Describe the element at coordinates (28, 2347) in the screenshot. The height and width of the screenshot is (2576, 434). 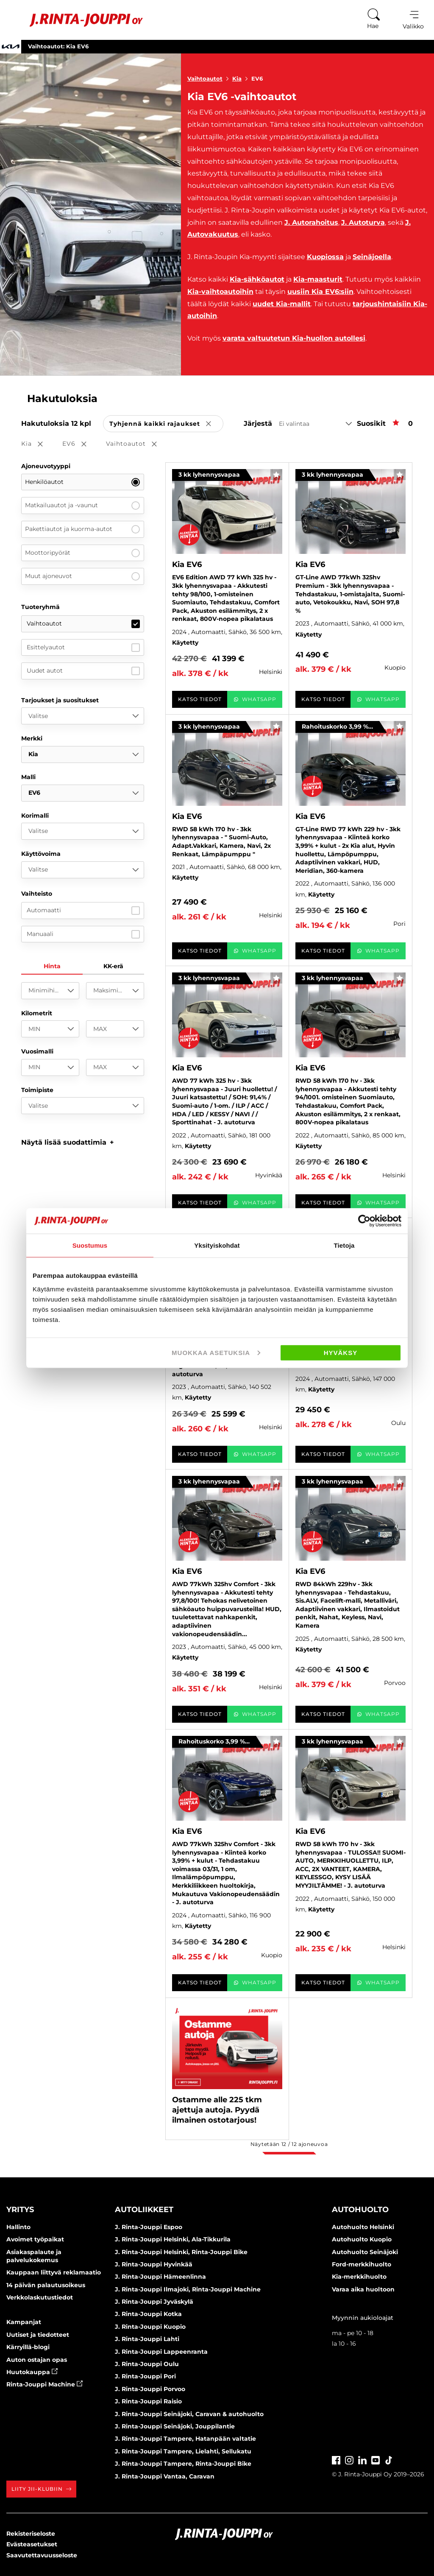
I see `Kärryillä-blogi` at that location.